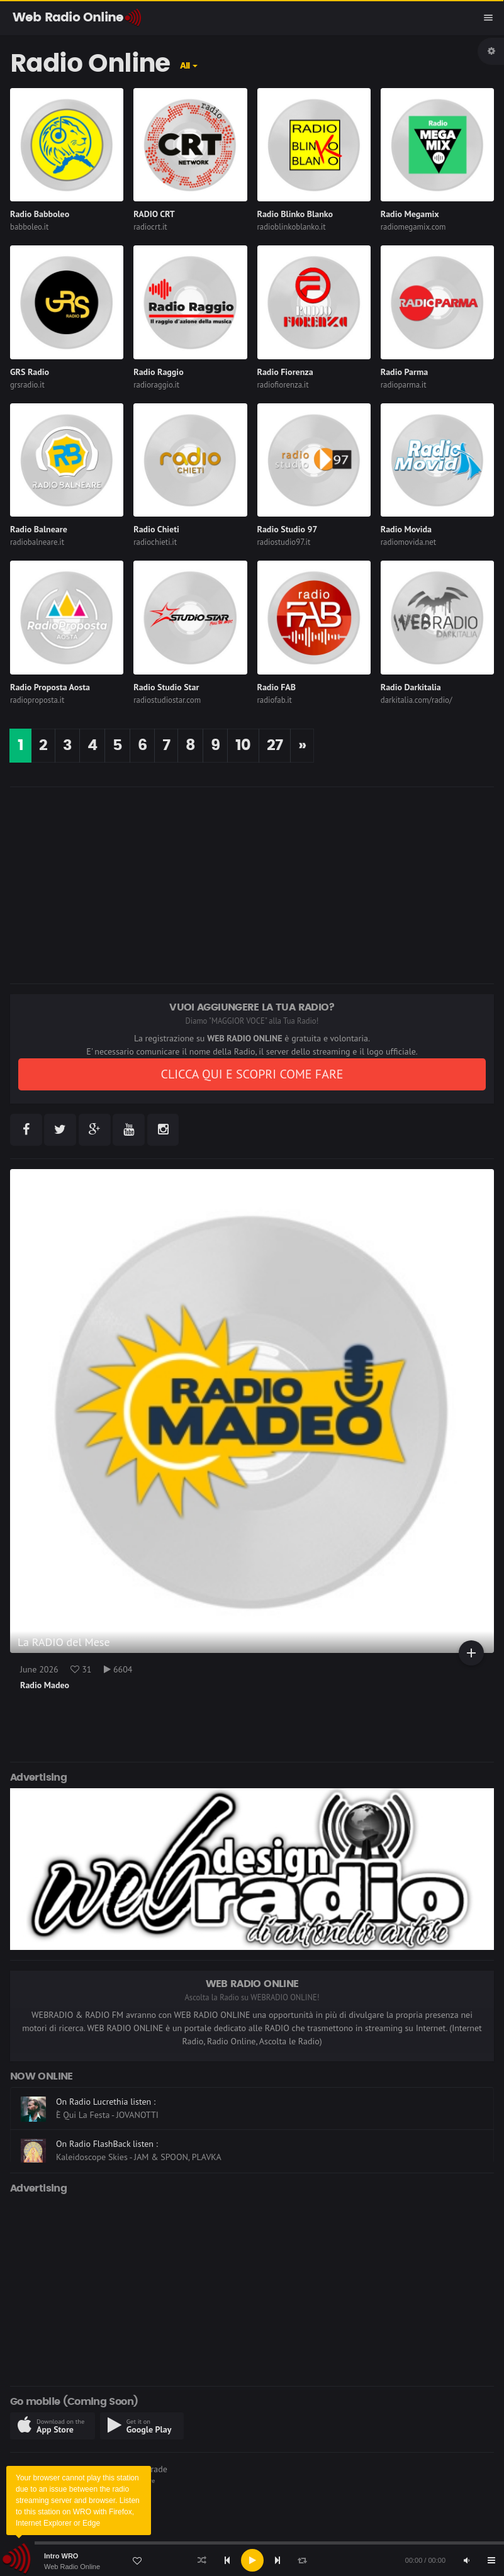 This screenshot has height=2576, width=504. What do you see at coordinates (291, 226) in the screenshot?
I see `radioblinkoblanko.it` at bounding box center [291, 226].